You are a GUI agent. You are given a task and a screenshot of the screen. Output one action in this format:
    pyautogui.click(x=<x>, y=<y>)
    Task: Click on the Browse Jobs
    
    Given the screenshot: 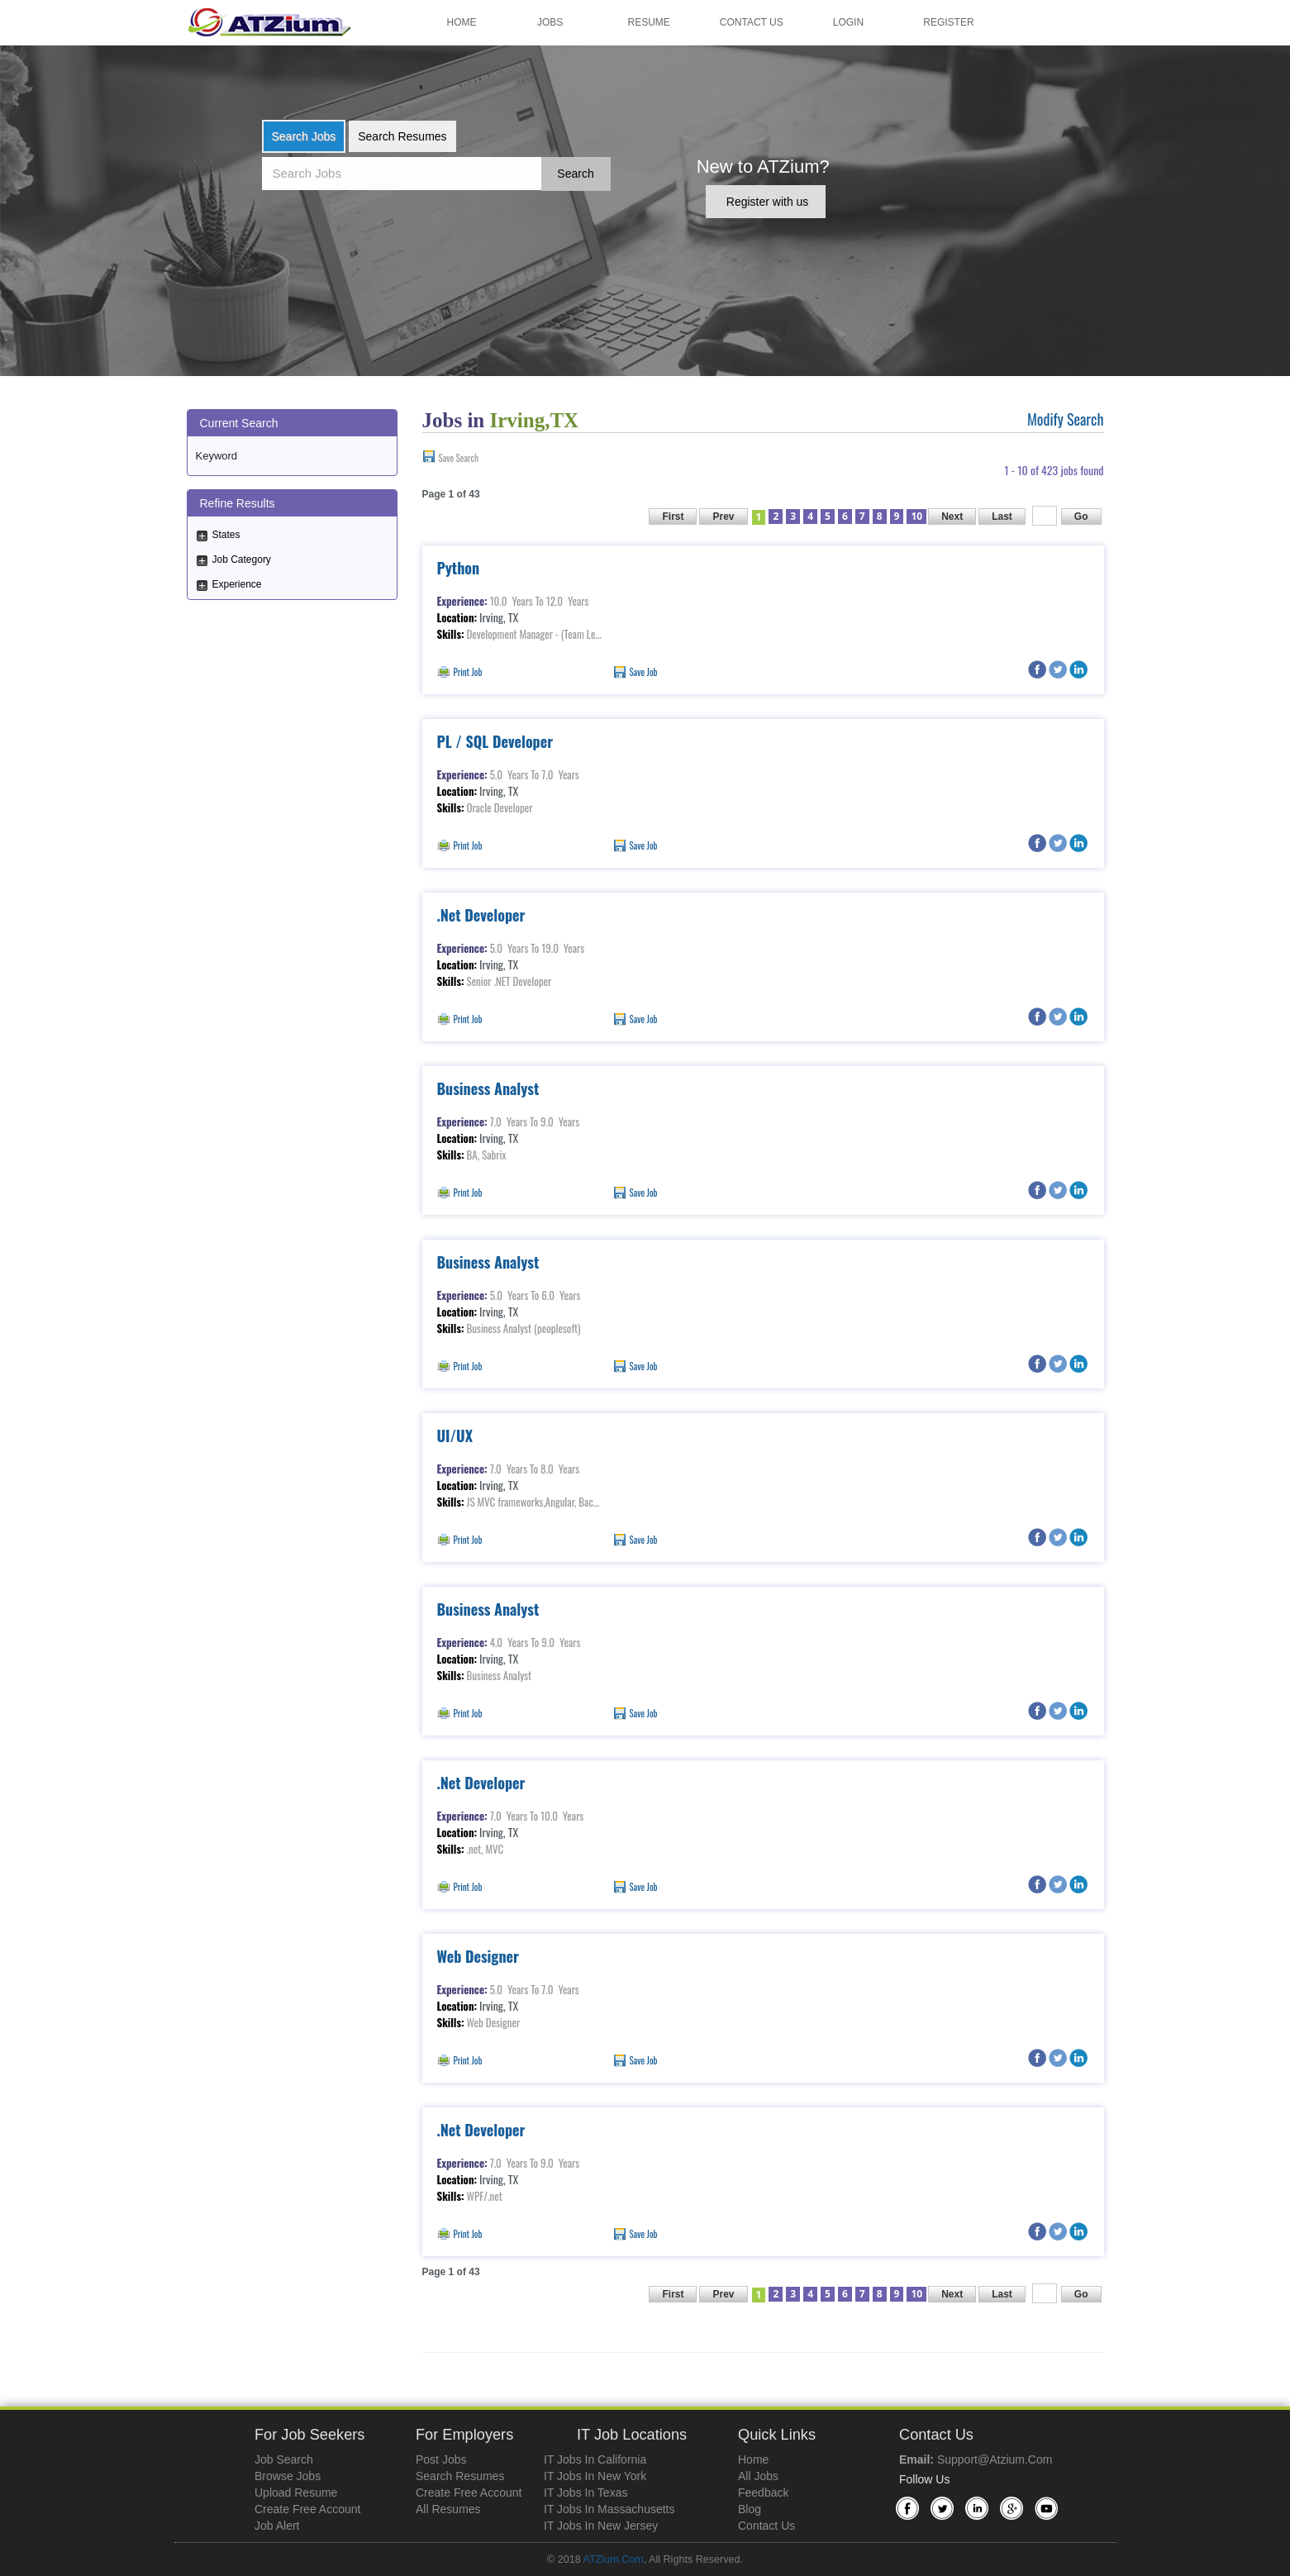 What is the action you would take?
    pyautogui.click(x=288, y=2476)
    